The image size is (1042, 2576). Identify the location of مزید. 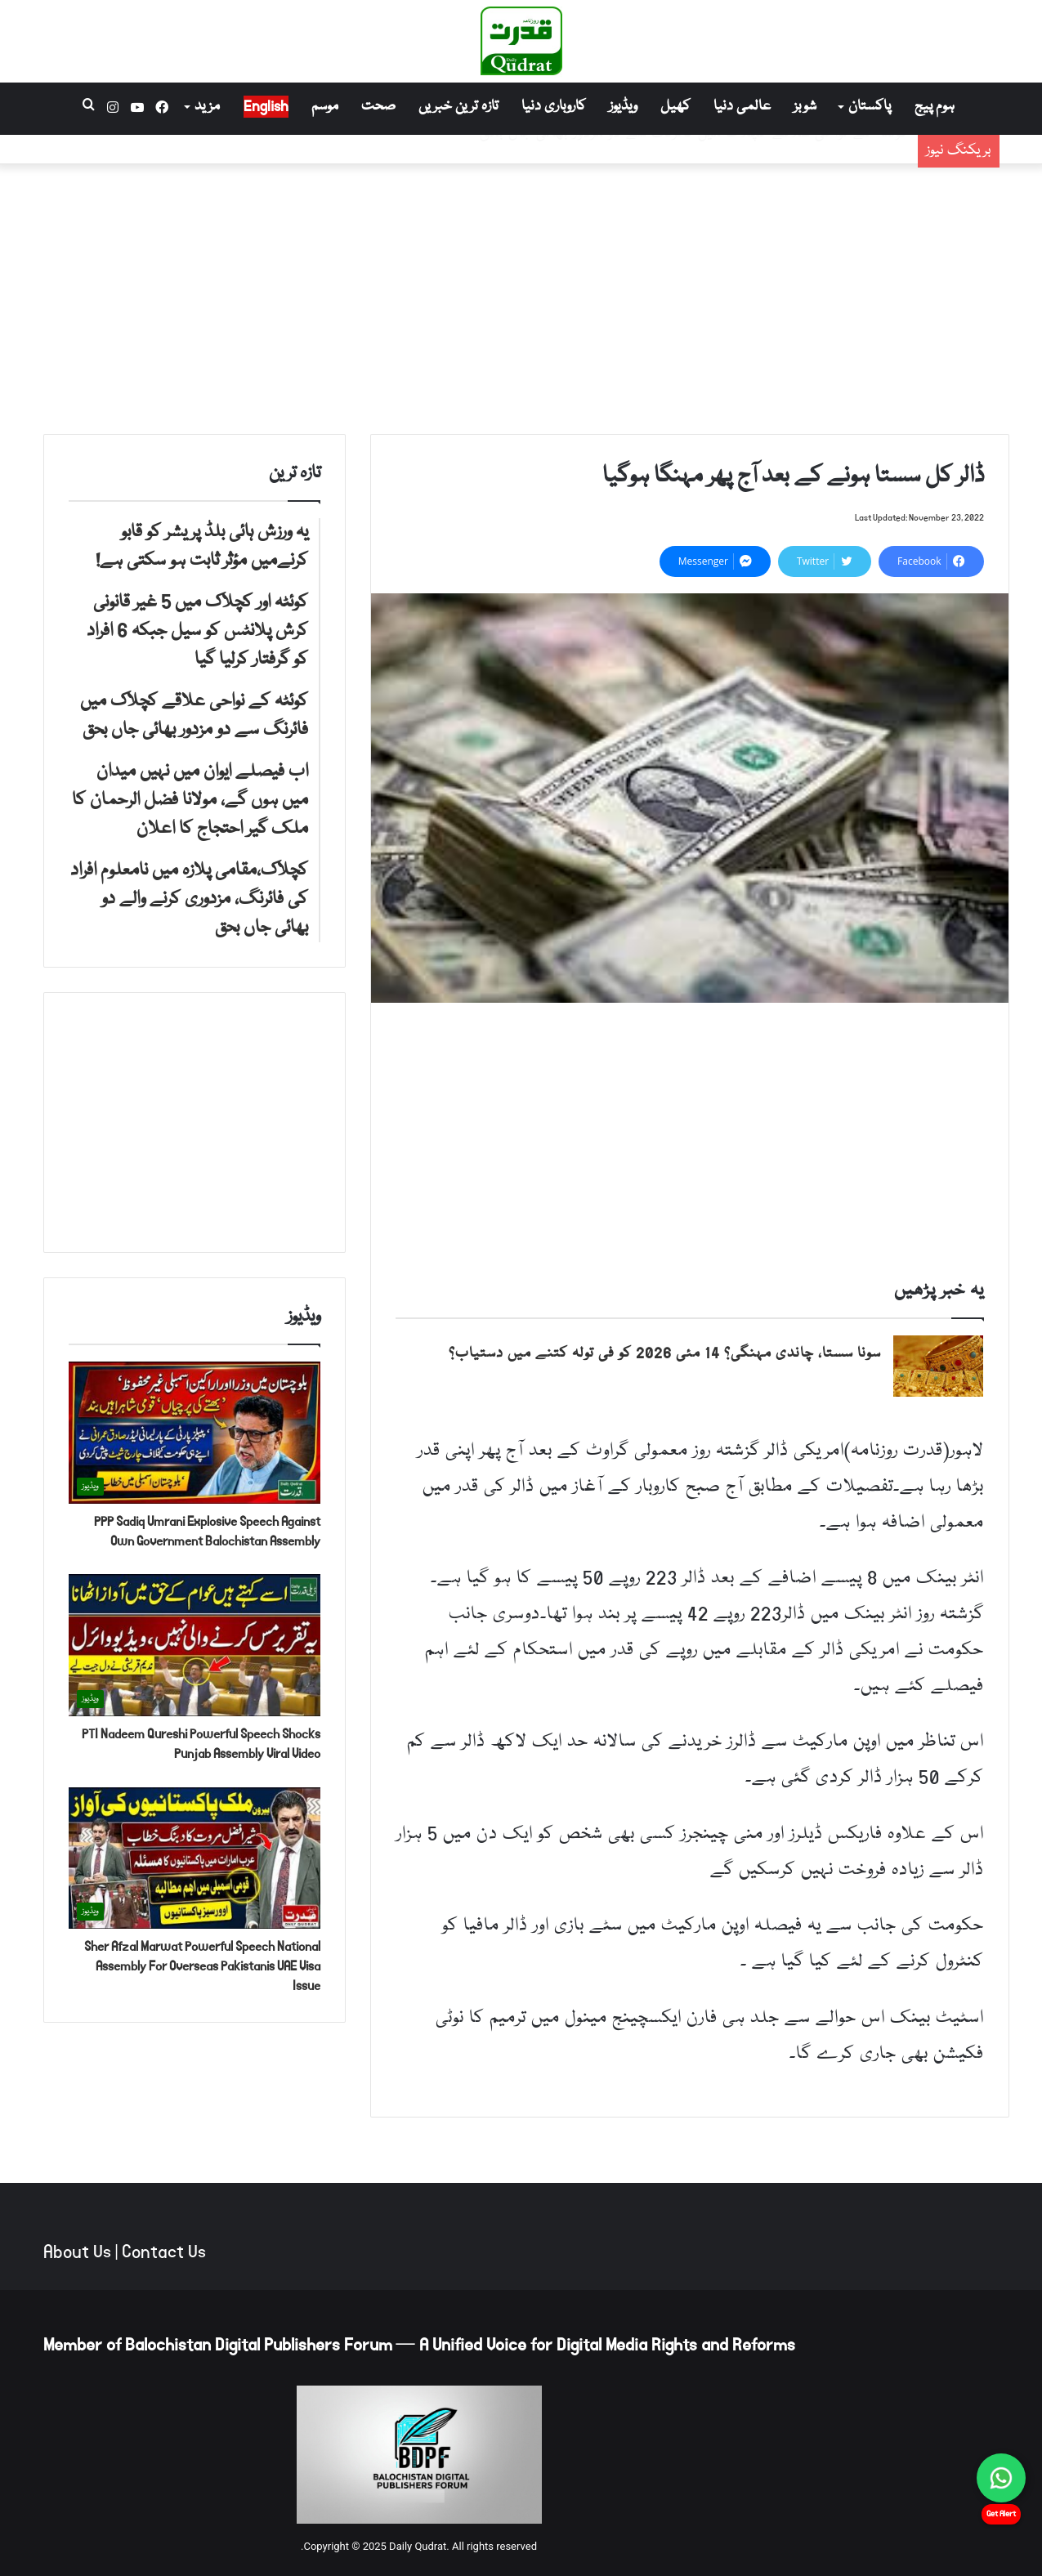
(207, 107).